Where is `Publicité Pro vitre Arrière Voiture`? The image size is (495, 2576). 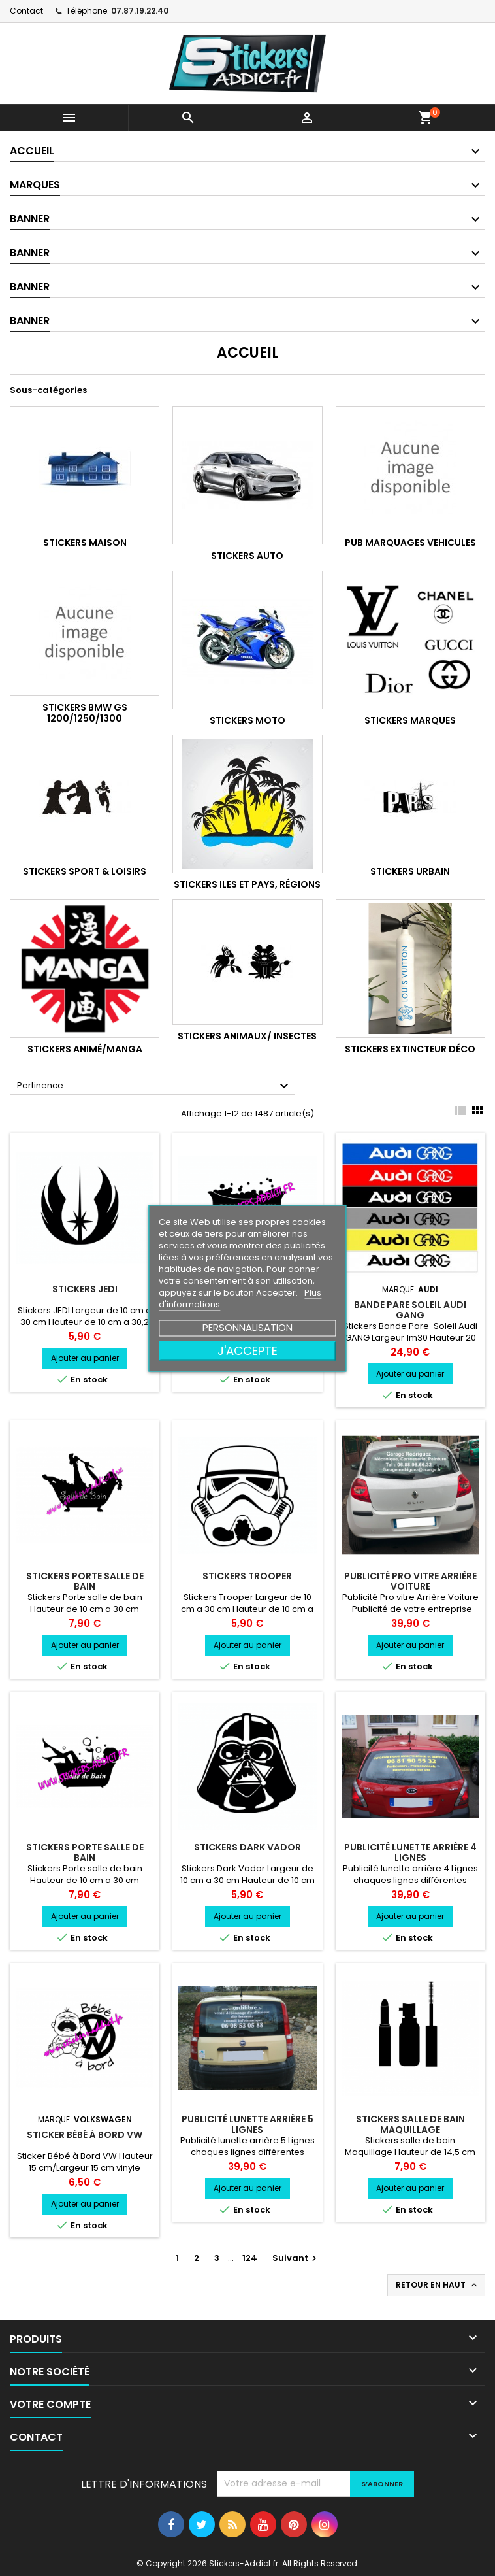 Publicité Pro vitre Arrière Voiture is located at coordinates (410, 1581).